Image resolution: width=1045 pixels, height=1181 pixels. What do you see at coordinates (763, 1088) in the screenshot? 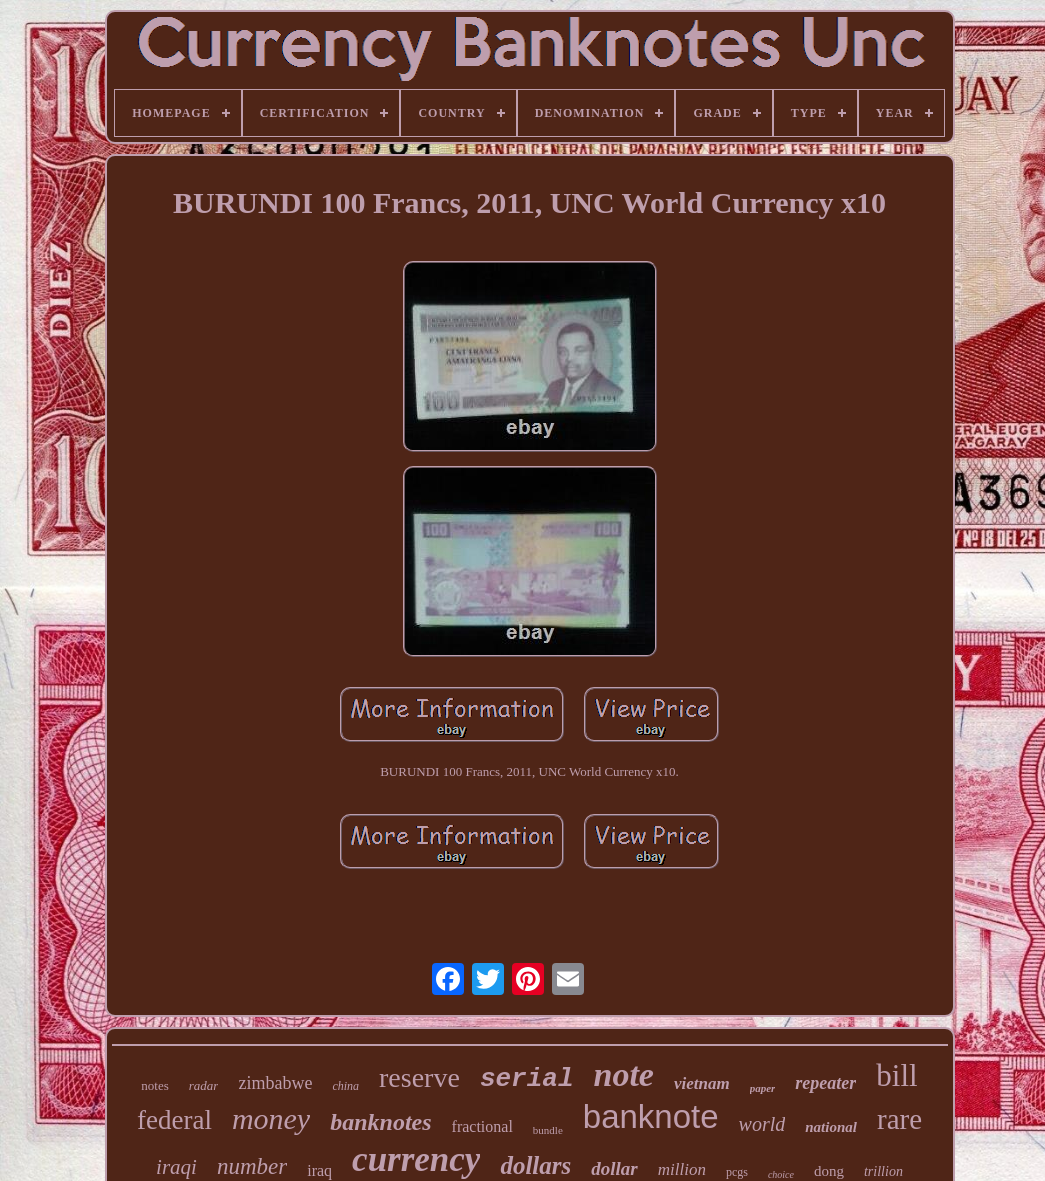
I see `paper` at bounding box center [763, 1088].